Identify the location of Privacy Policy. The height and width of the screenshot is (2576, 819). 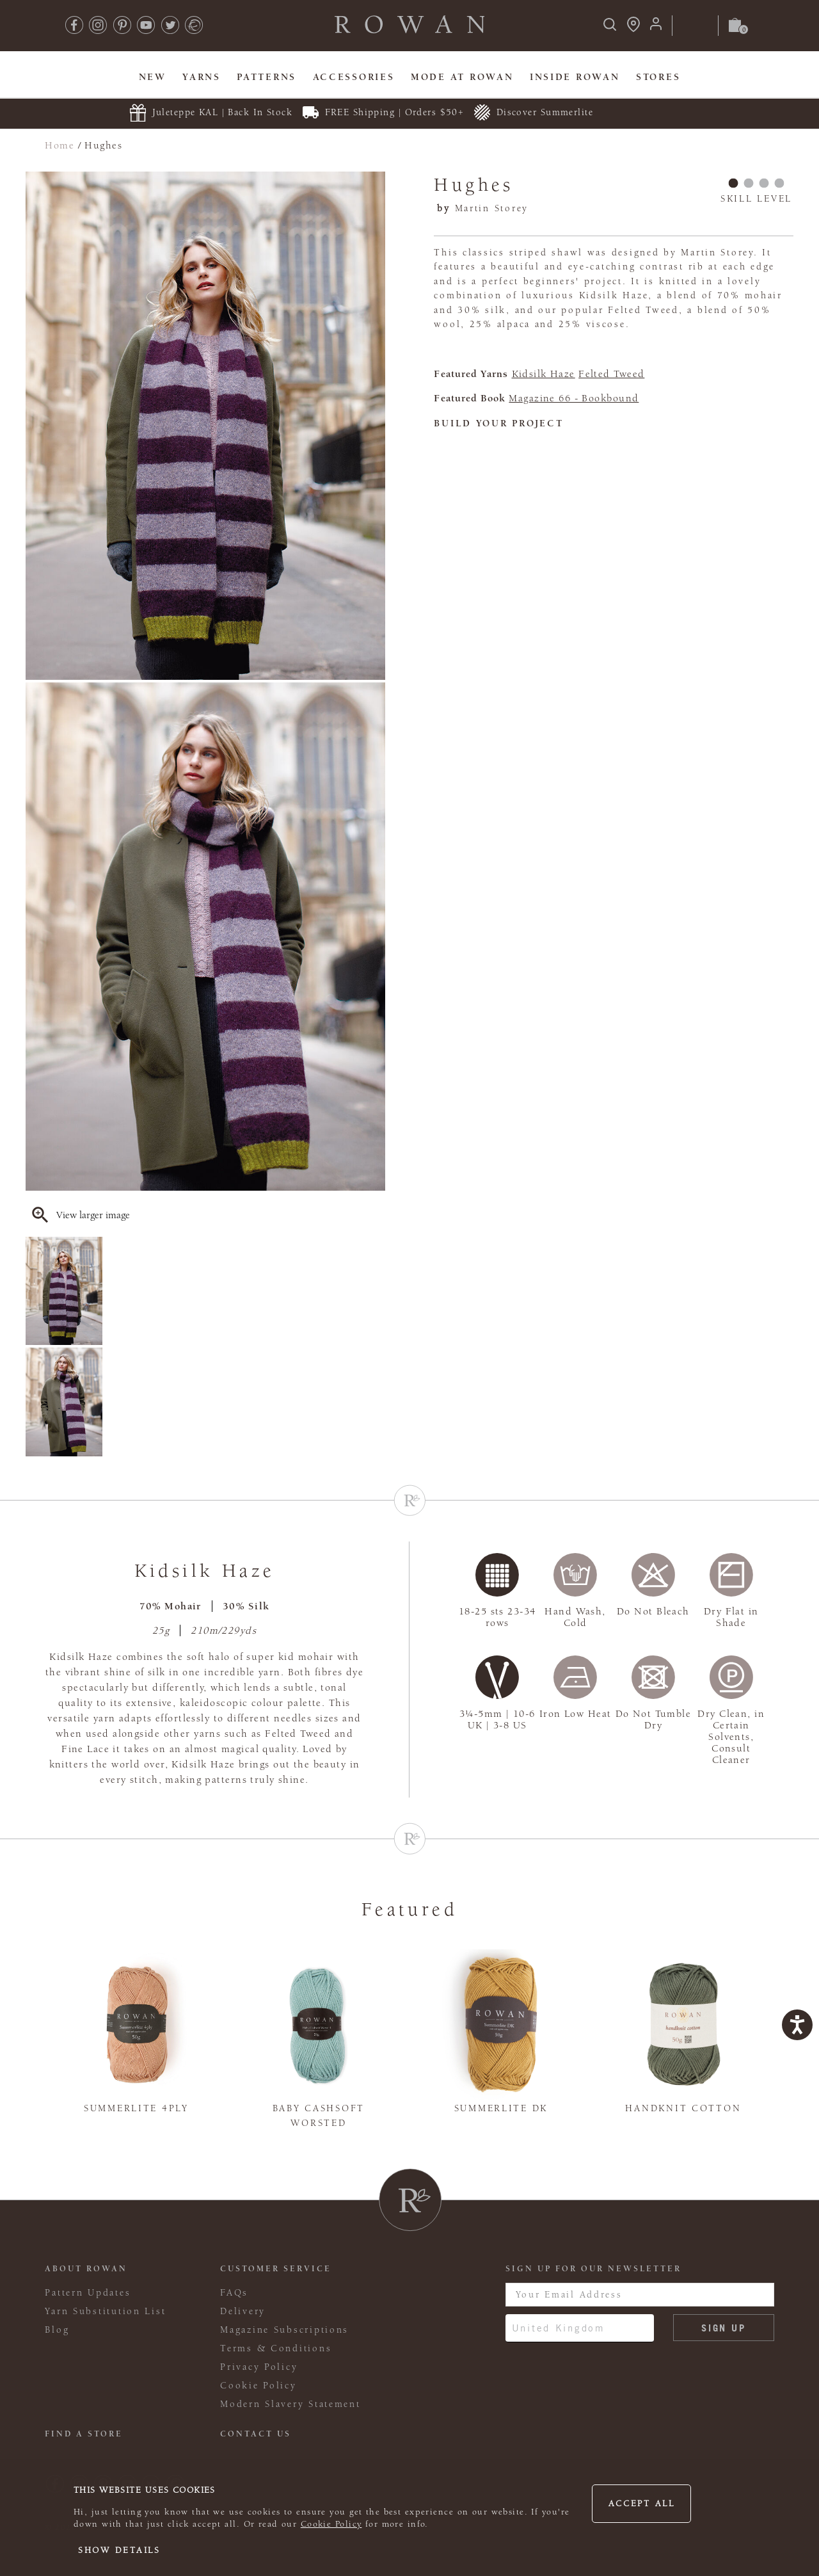
(259, 2367).